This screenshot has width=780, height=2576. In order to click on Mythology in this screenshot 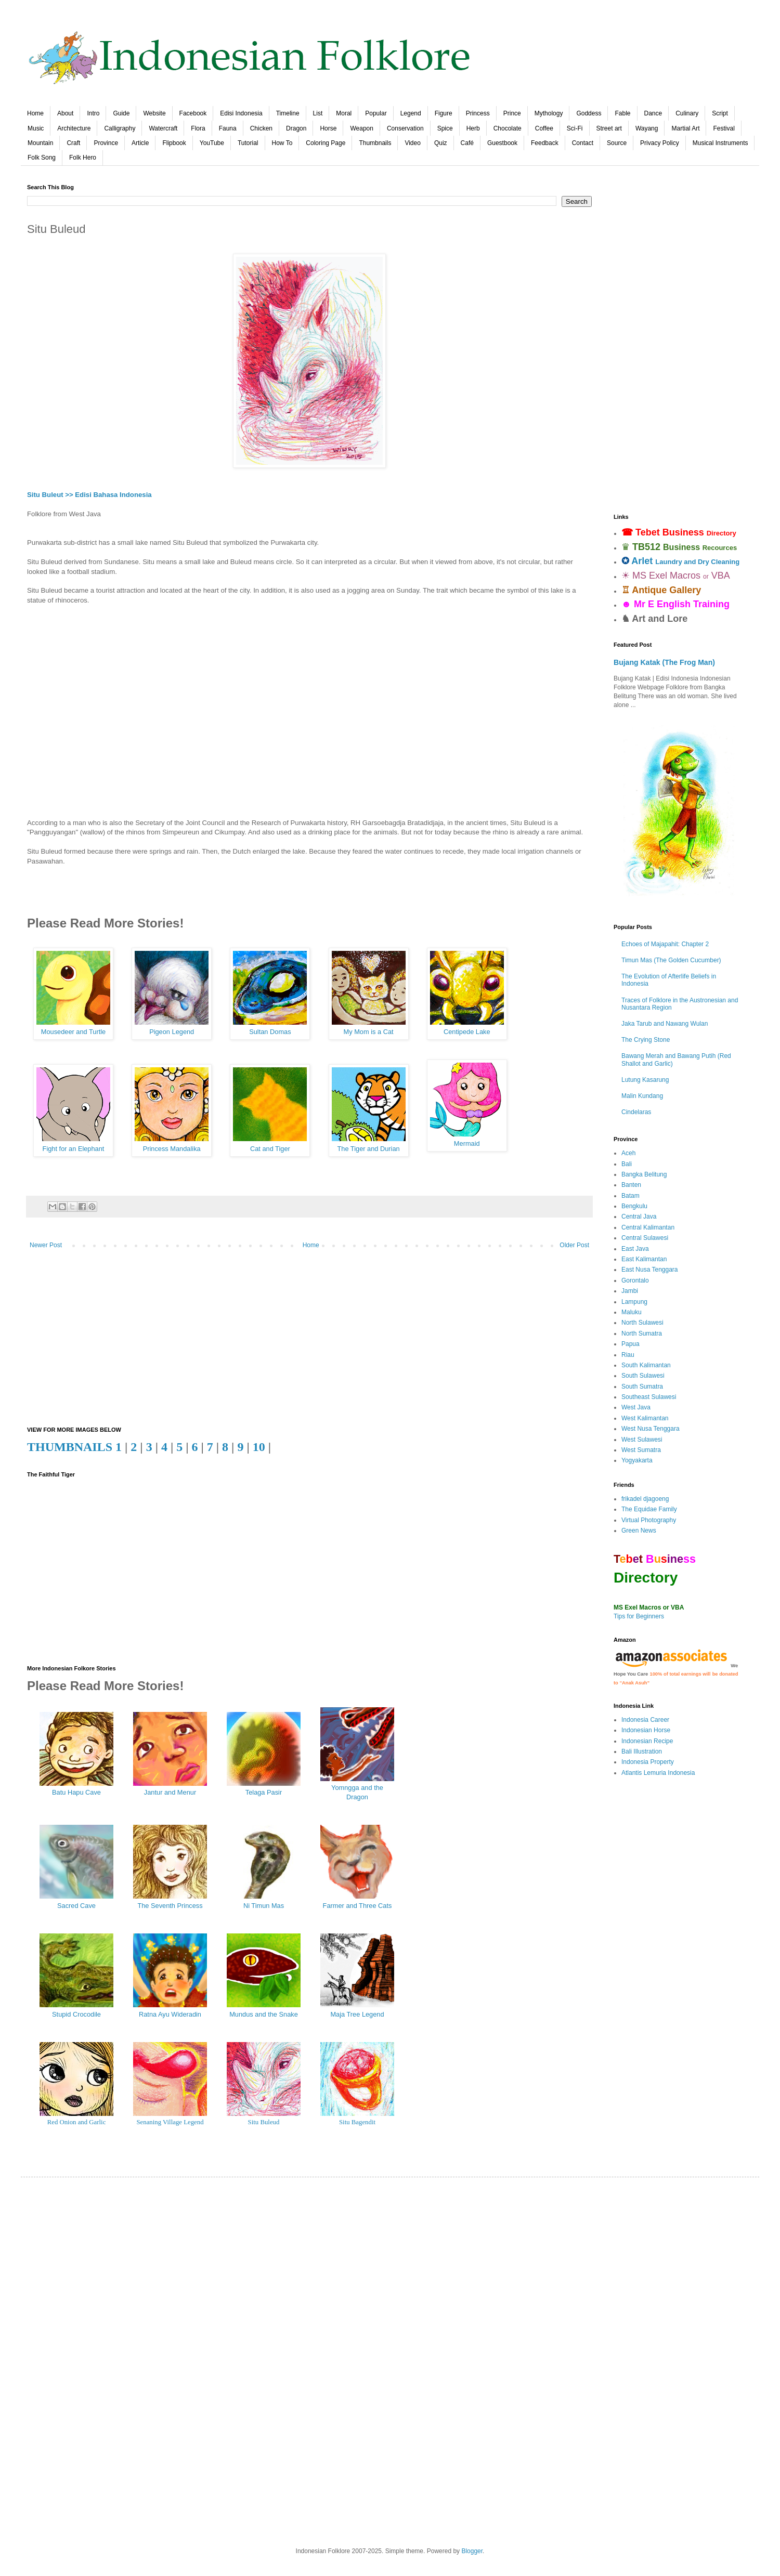, I will do `click(549, 113)`.